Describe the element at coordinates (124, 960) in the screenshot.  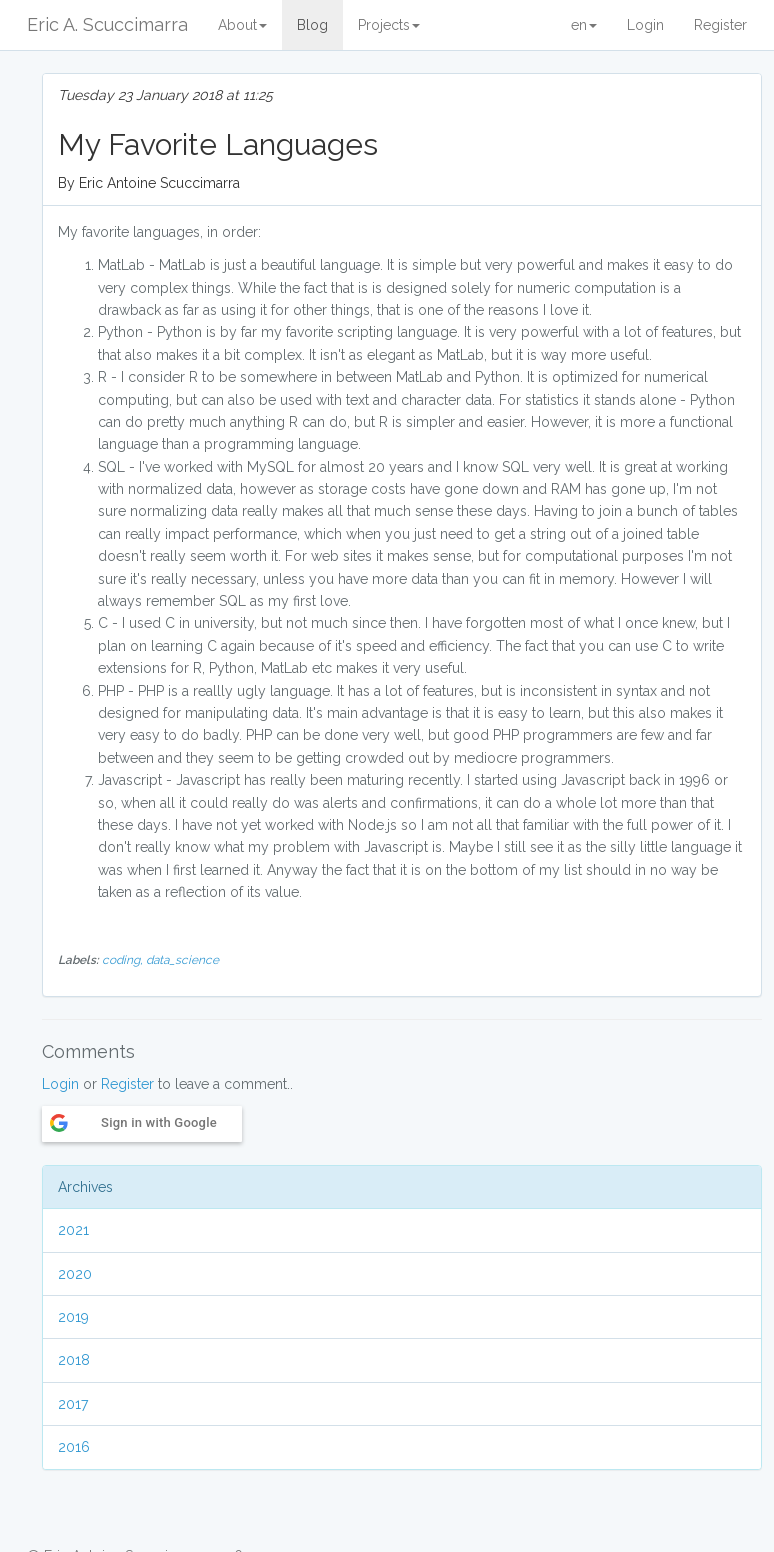
I see `coding,` at that location.